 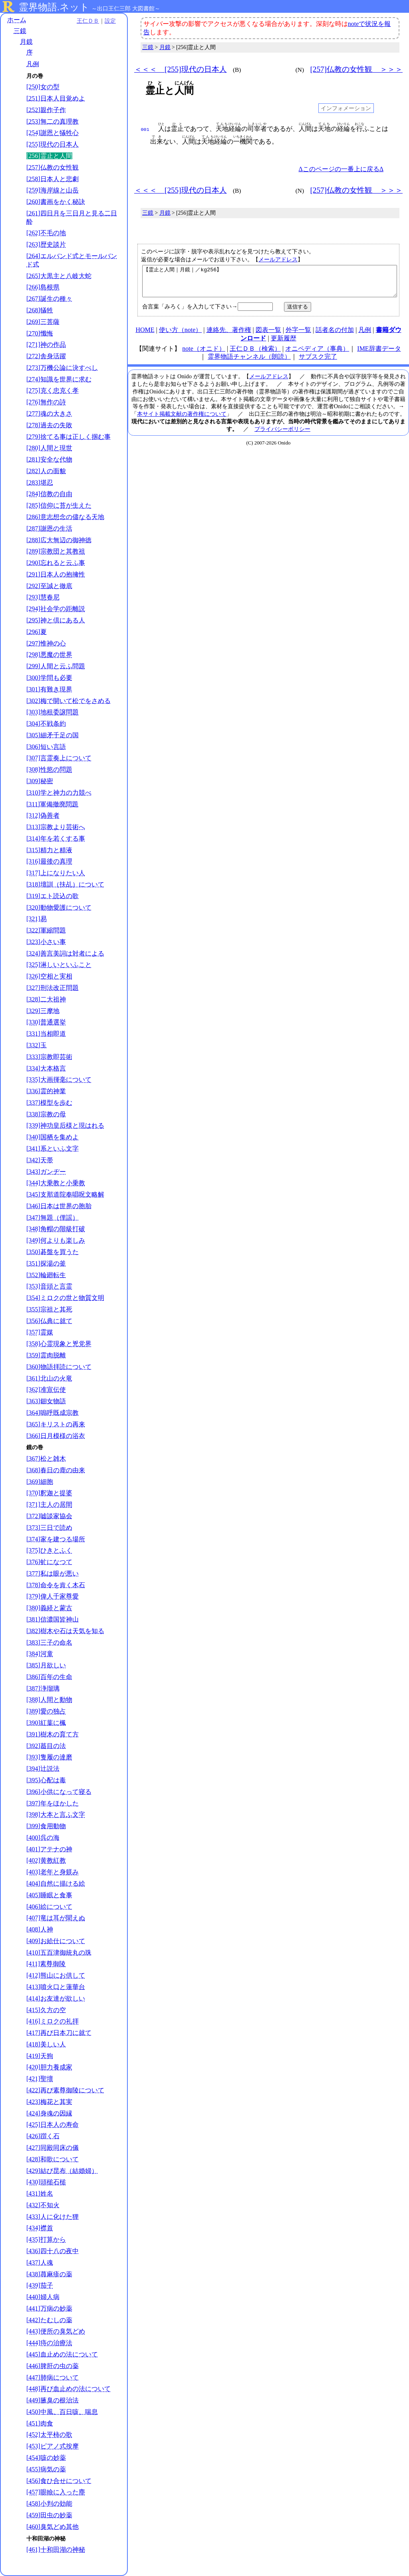 I want to click on [406]絵について, so click(x=49, y=1906).